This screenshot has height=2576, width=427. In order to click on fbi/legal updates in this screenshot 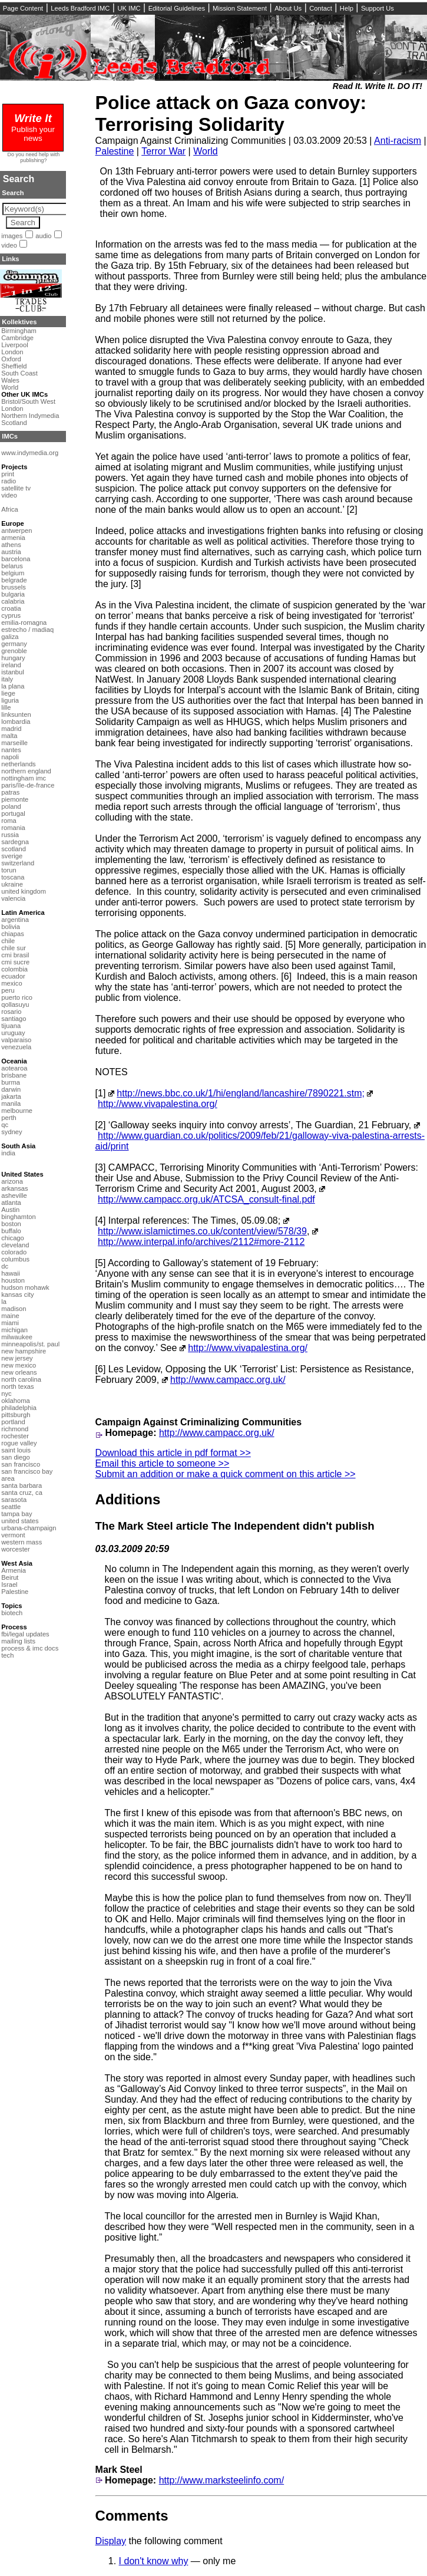, I will do `click(25, 1634)`.